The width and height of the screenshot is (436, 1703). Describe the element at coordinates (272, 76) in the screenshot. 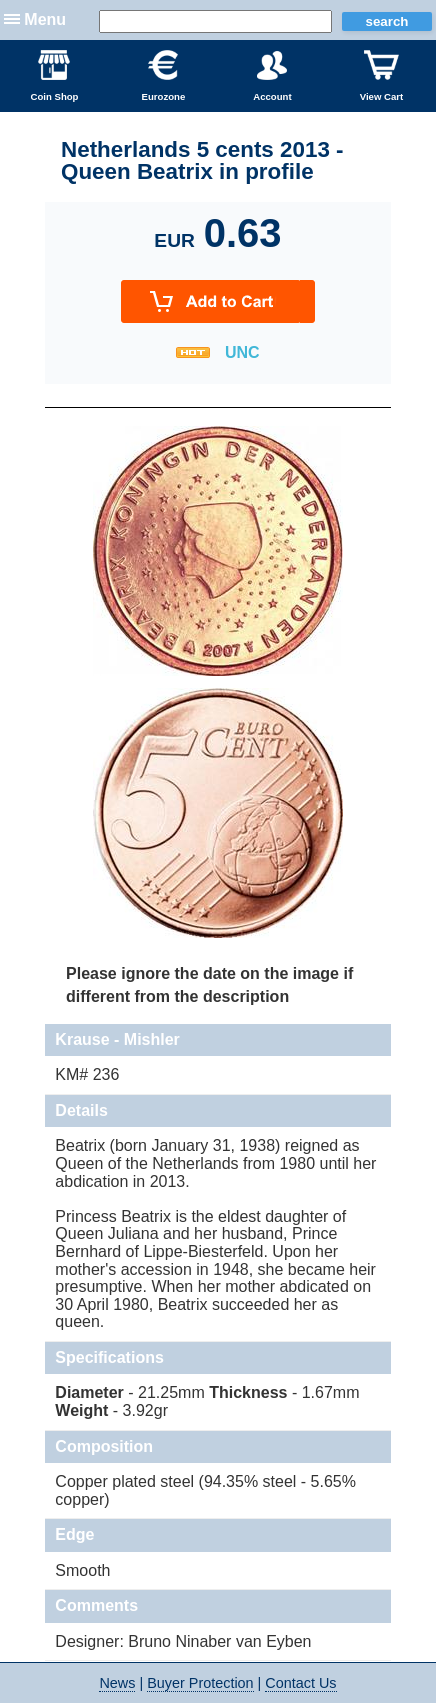

I see `Account` at that location.